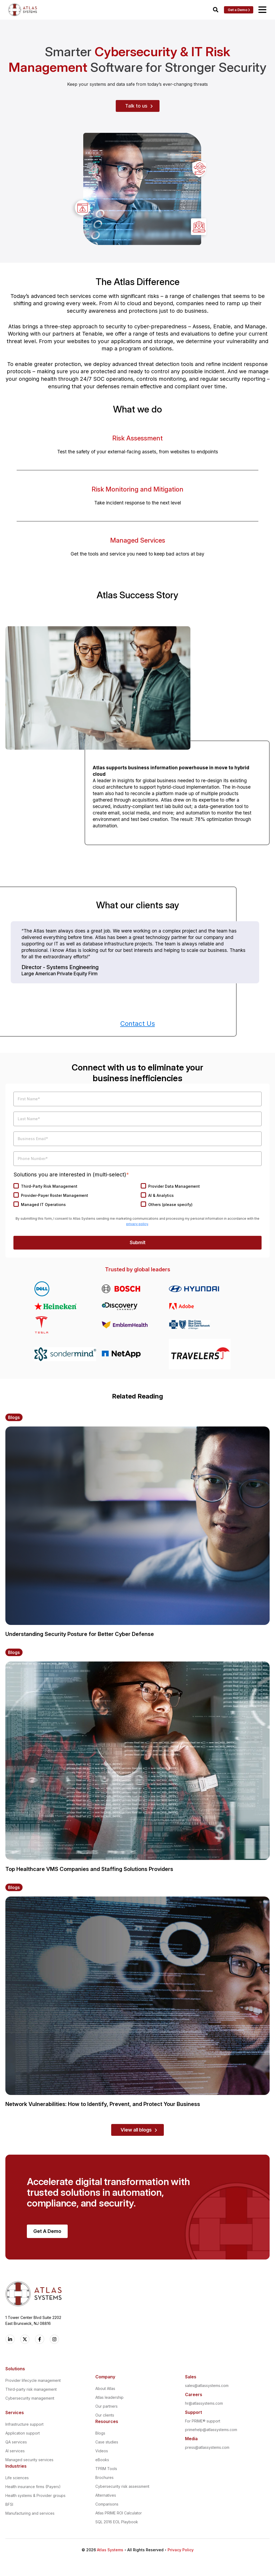 The width and height of the screenshot is (275, 2576). Describe the element at coordinates (207, 2387) in the screenshot. I see `sales@atlassystems.com` at that location.